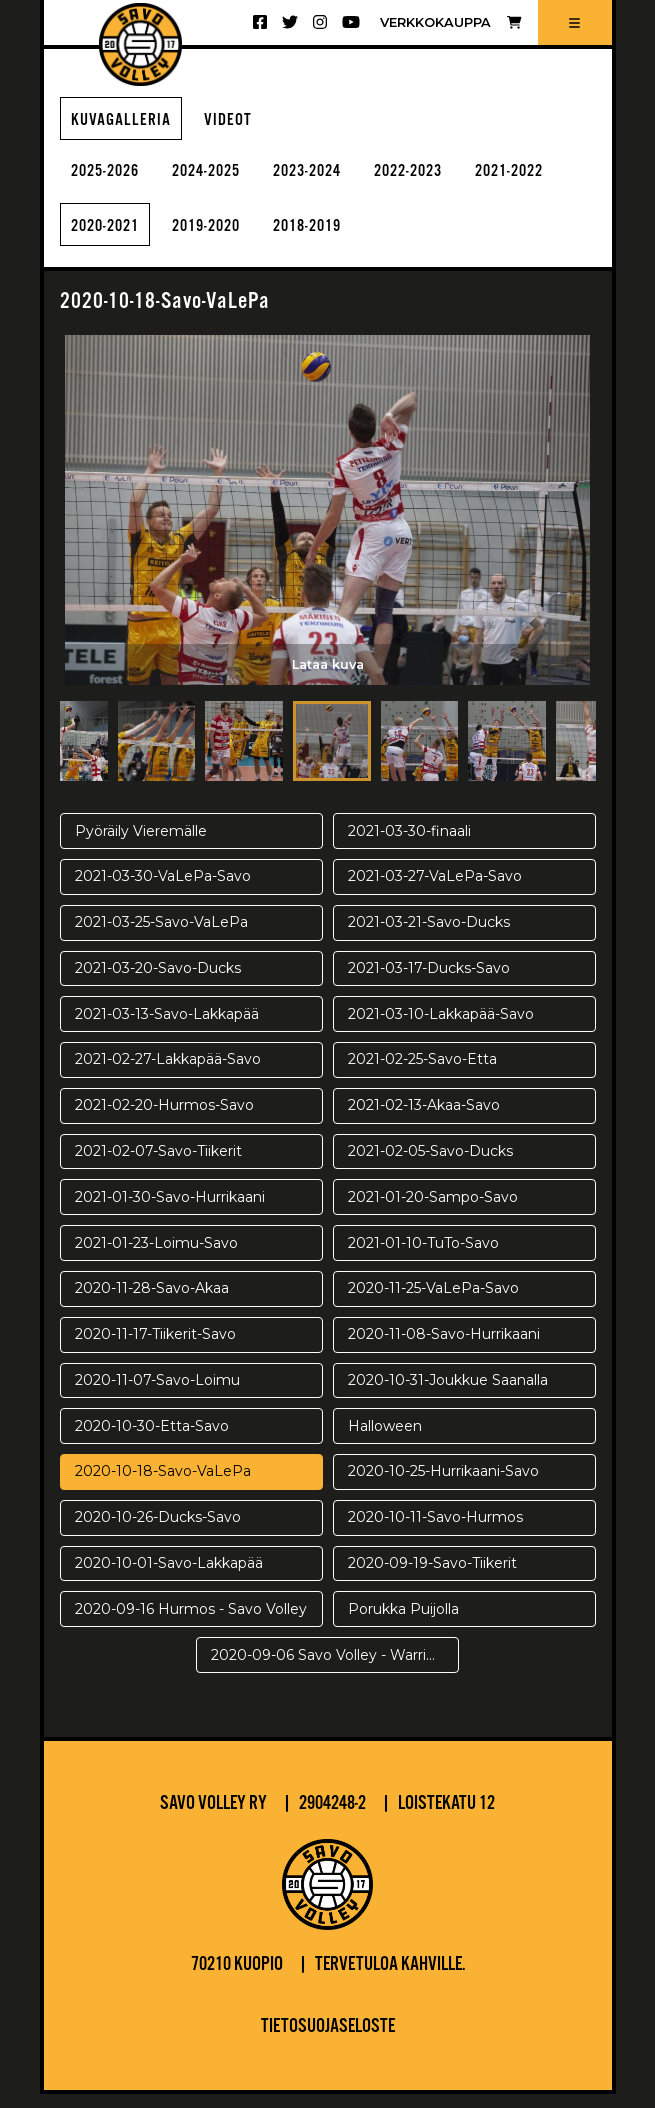 The height and width of the screenshot is (2108, 655). Describe the element at coordinates (168, 1074) in the screenshot. I see `2021-02-27-Lakkapää-Savo` at that location.